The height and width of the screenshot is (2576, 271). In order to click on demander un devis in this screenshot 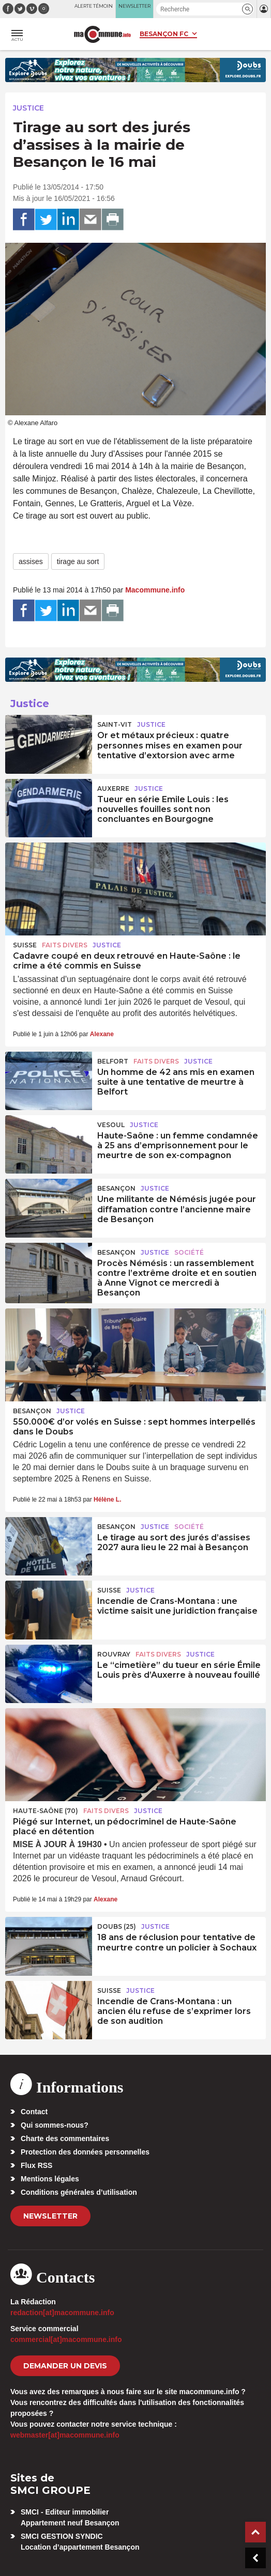, I will do `click(65, 2365)`.